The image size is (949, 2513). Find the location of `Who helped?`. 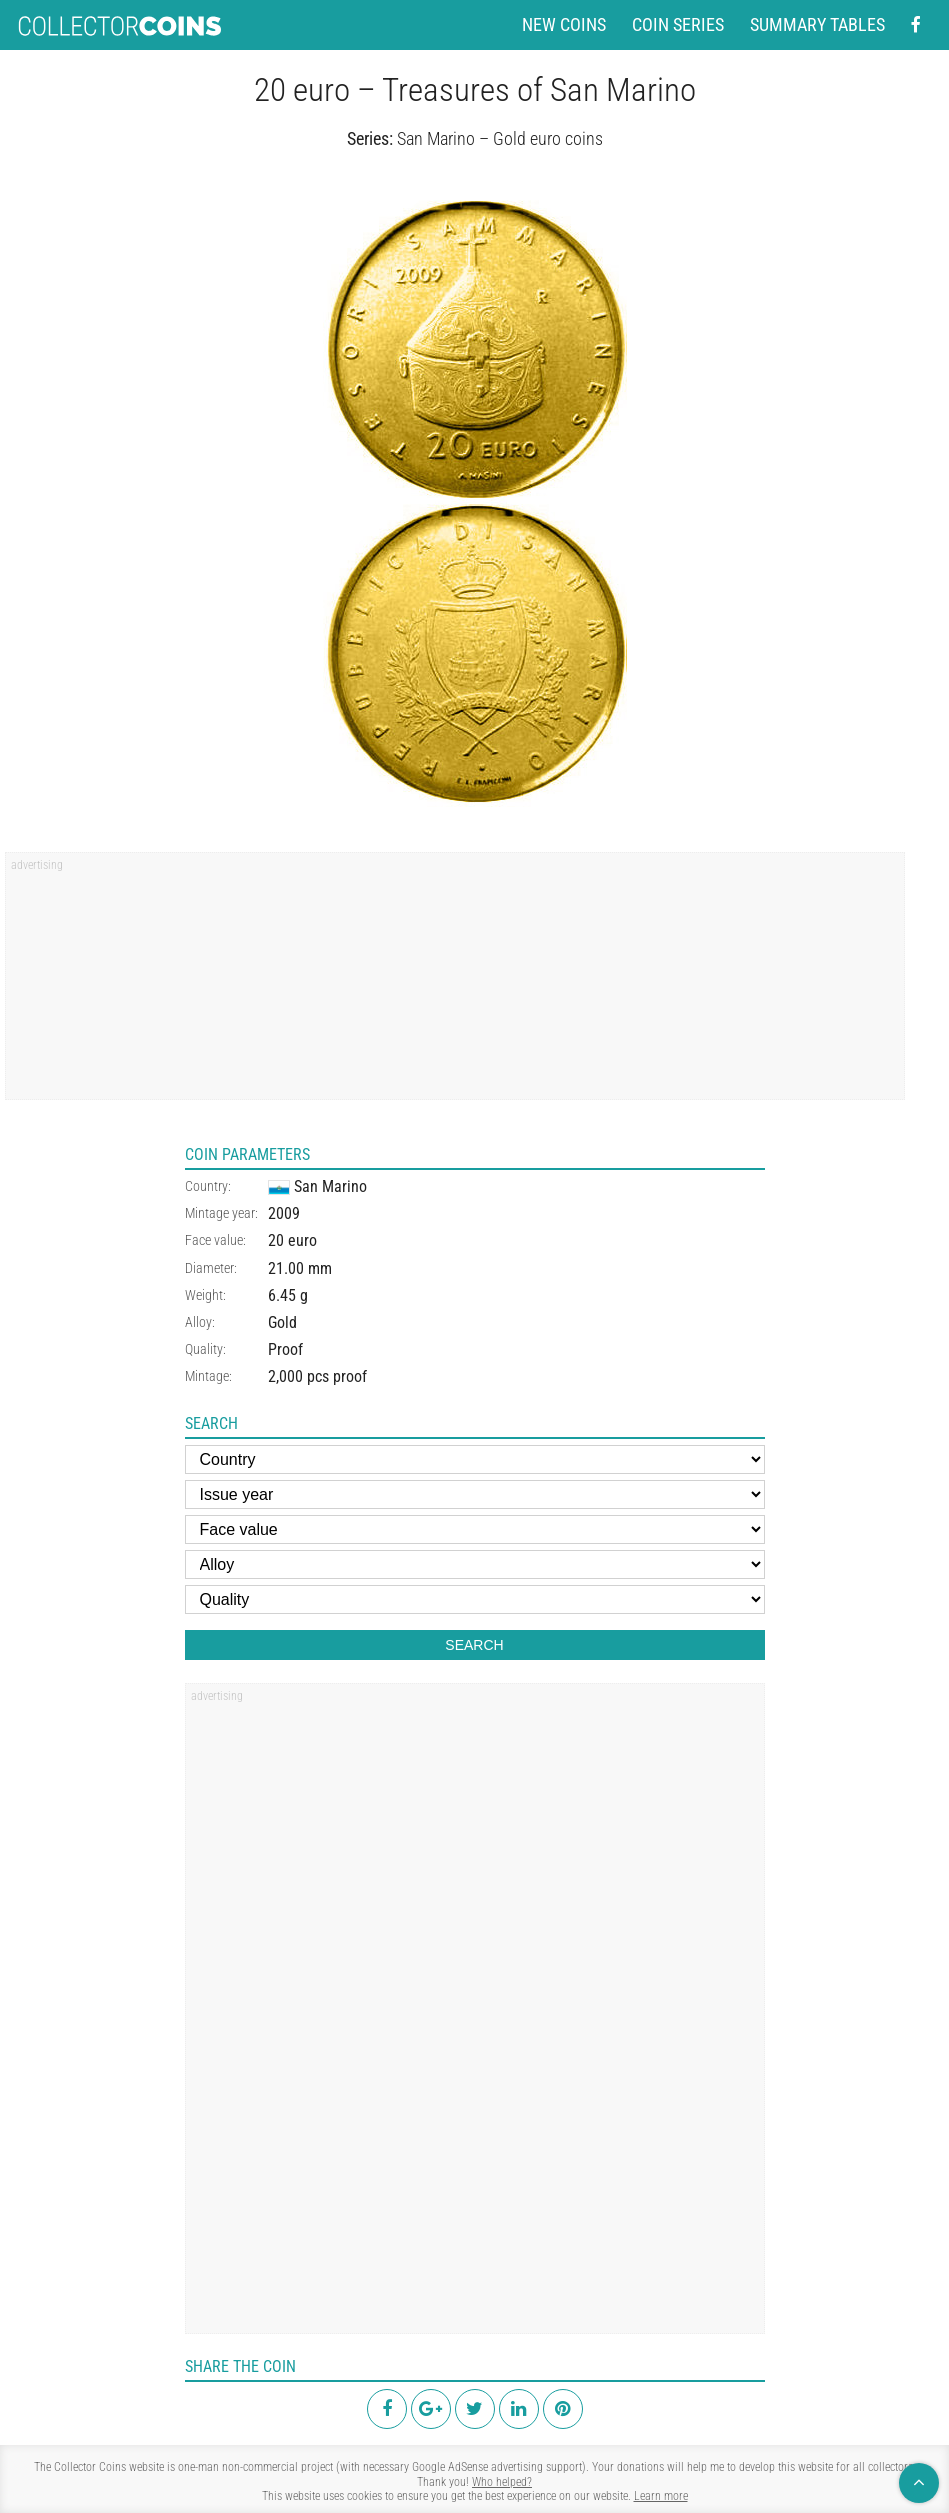

Who helped? is located at coordinates (502, 2482).